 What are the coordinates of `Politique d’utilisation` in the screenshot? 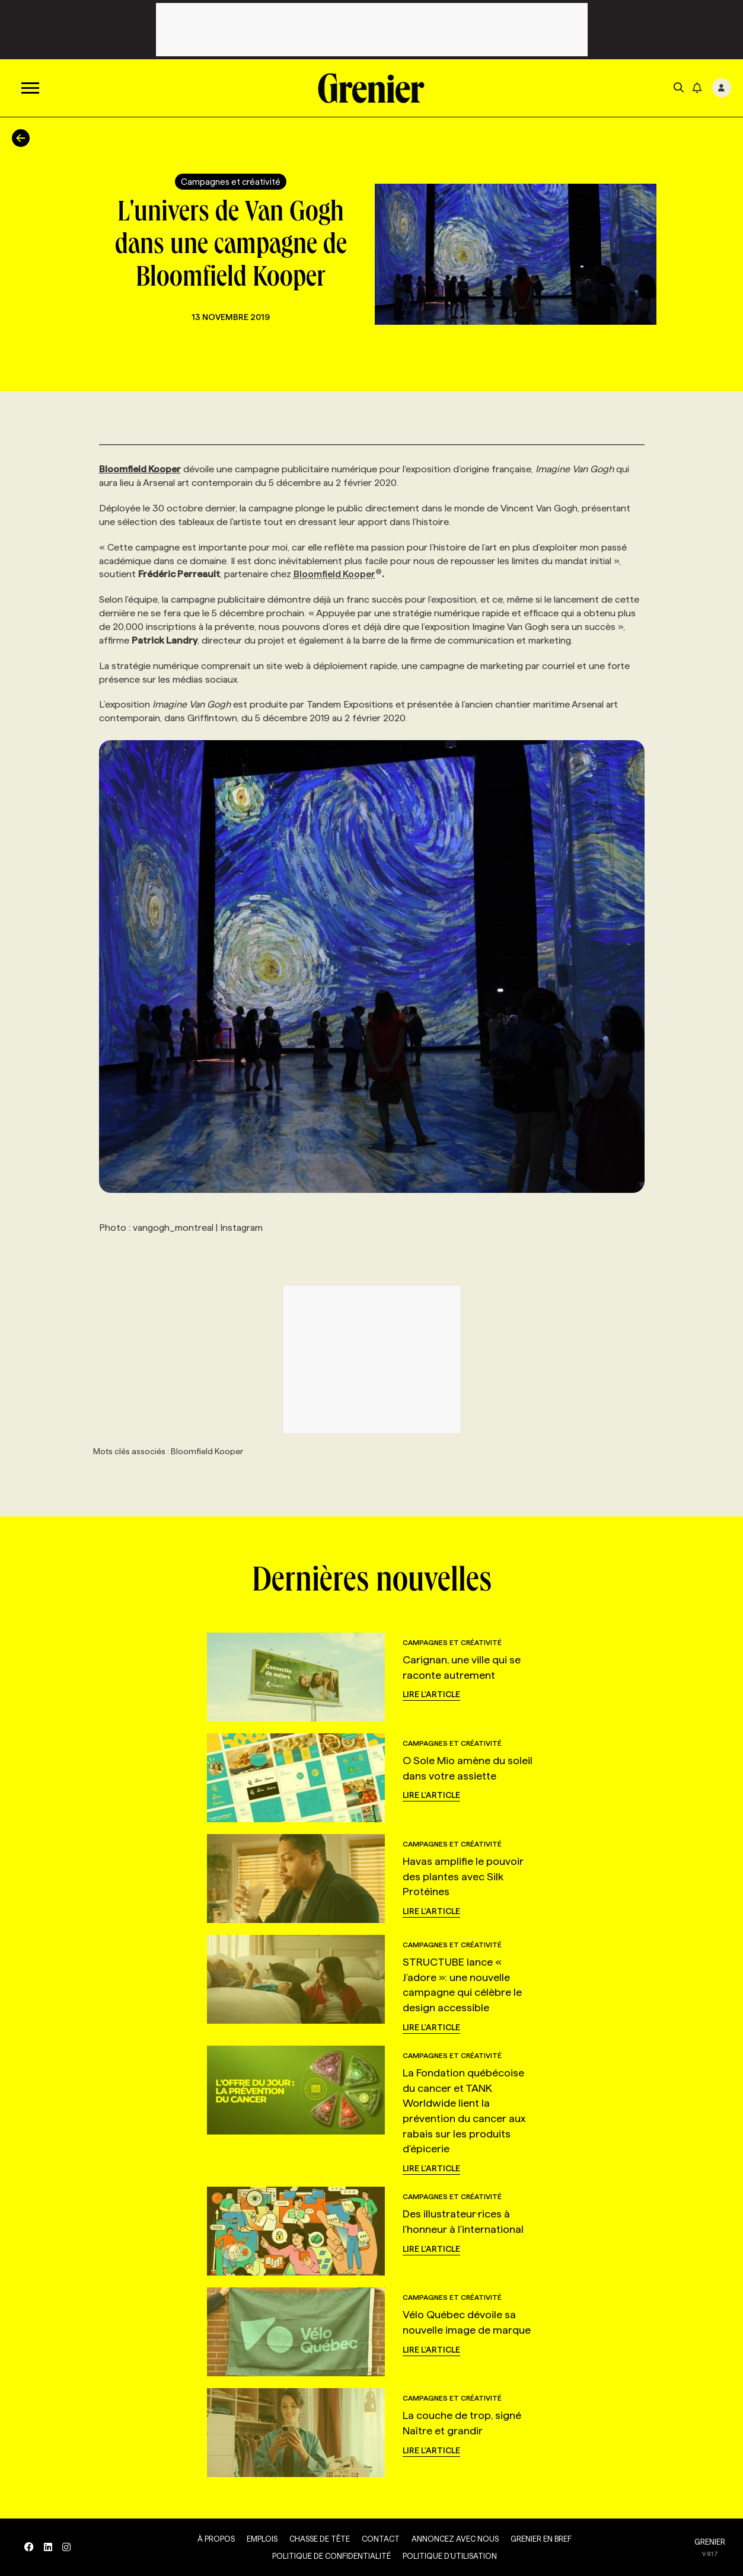 It's located at (447, 2556).